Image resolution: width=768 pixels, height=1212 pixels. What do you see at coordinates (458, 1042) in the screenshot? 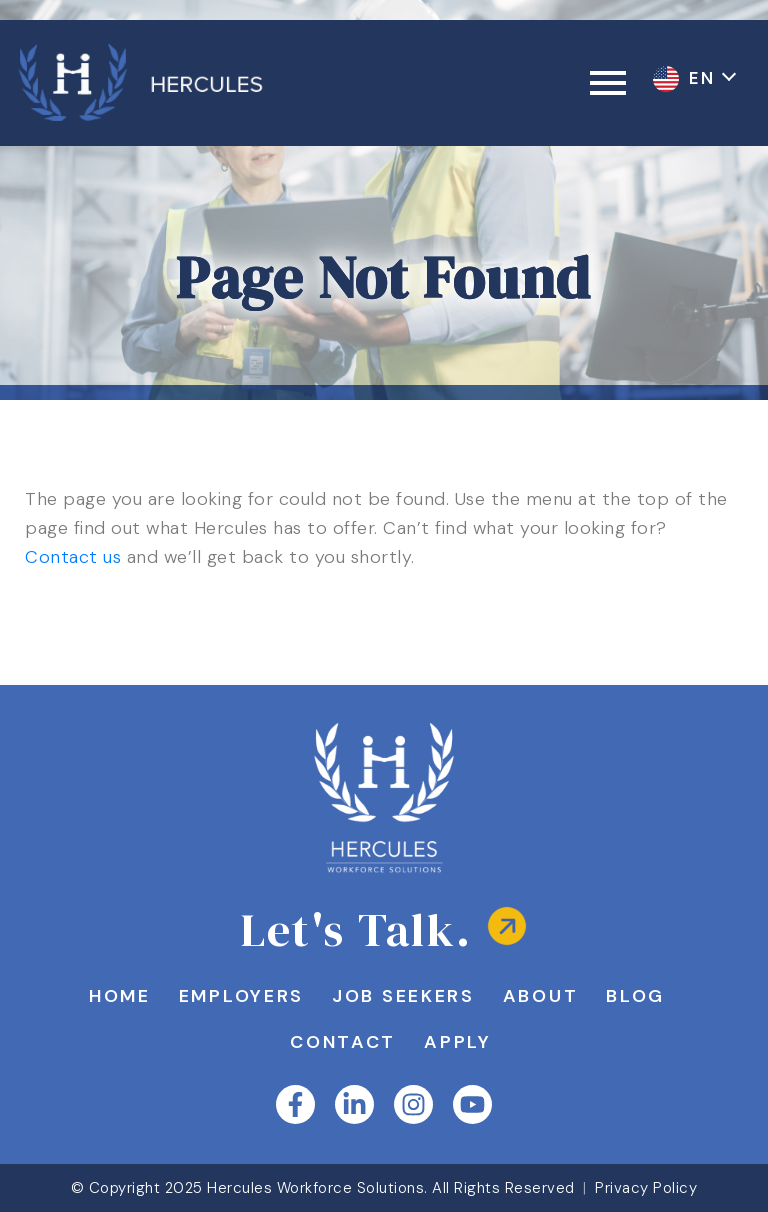
I see `Apply` at bounding box center [458, 1042].